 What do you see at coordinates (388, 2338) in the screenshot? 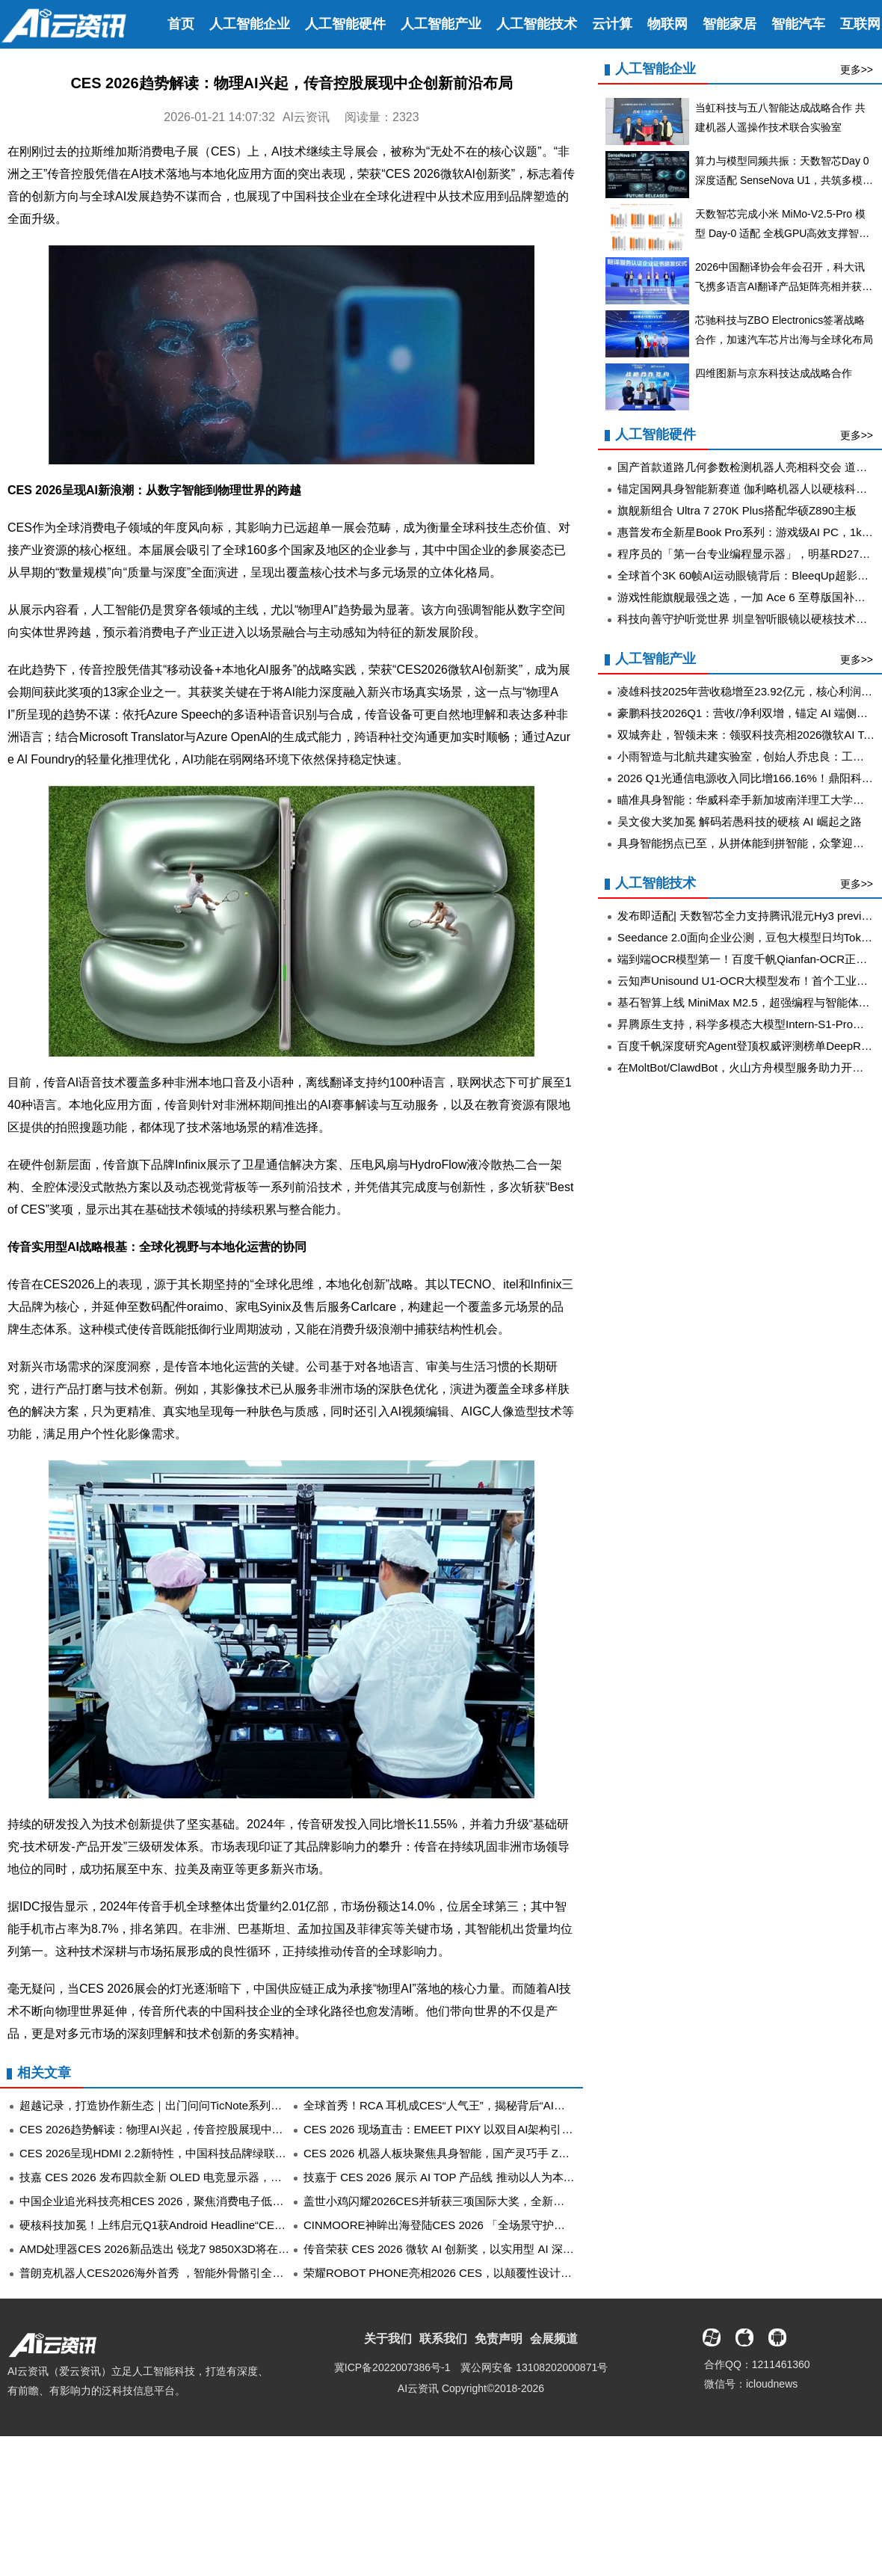
I see `关于我们` at bounding box center [388, 2338].